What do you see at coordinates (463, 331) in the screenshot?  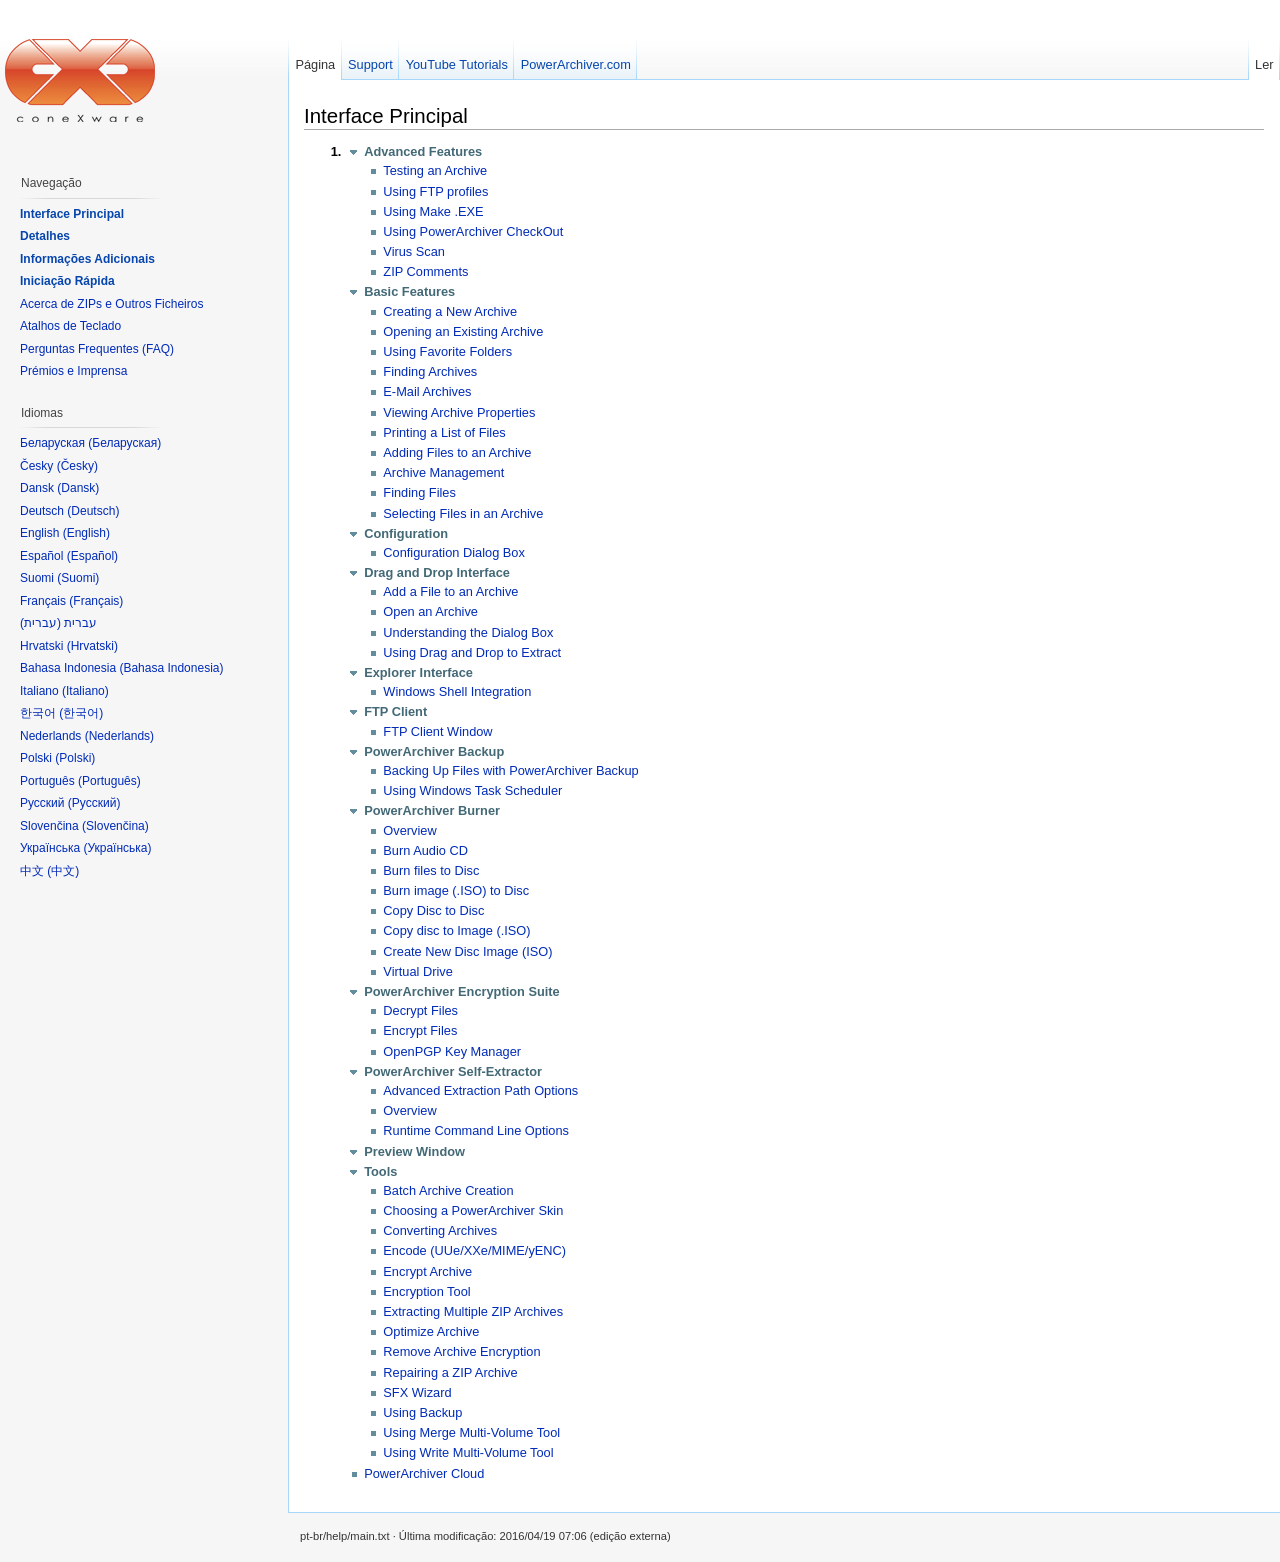 I see `Opening an Existing Archive` at bounding box center [463, 331].